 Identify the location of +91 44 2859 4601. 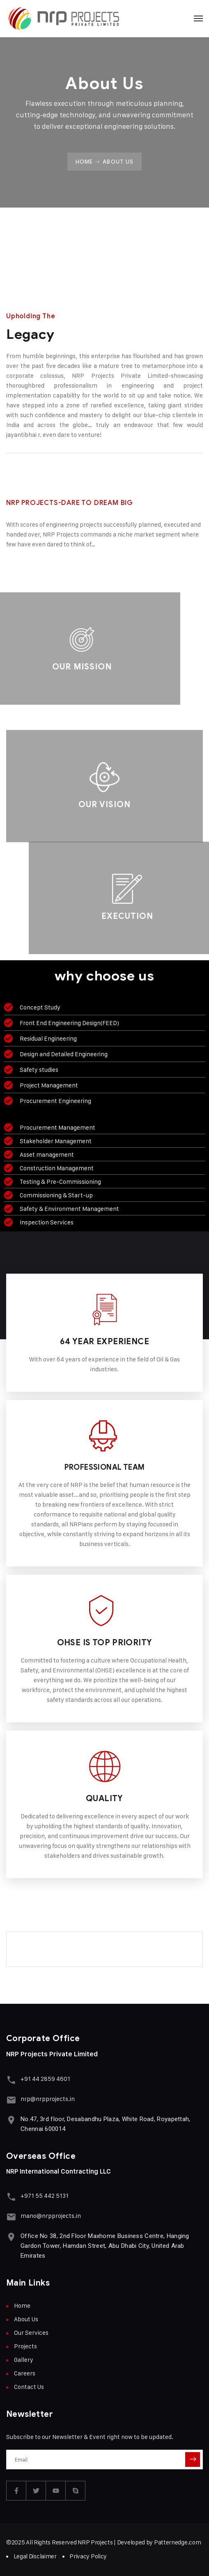
(45, 2079).